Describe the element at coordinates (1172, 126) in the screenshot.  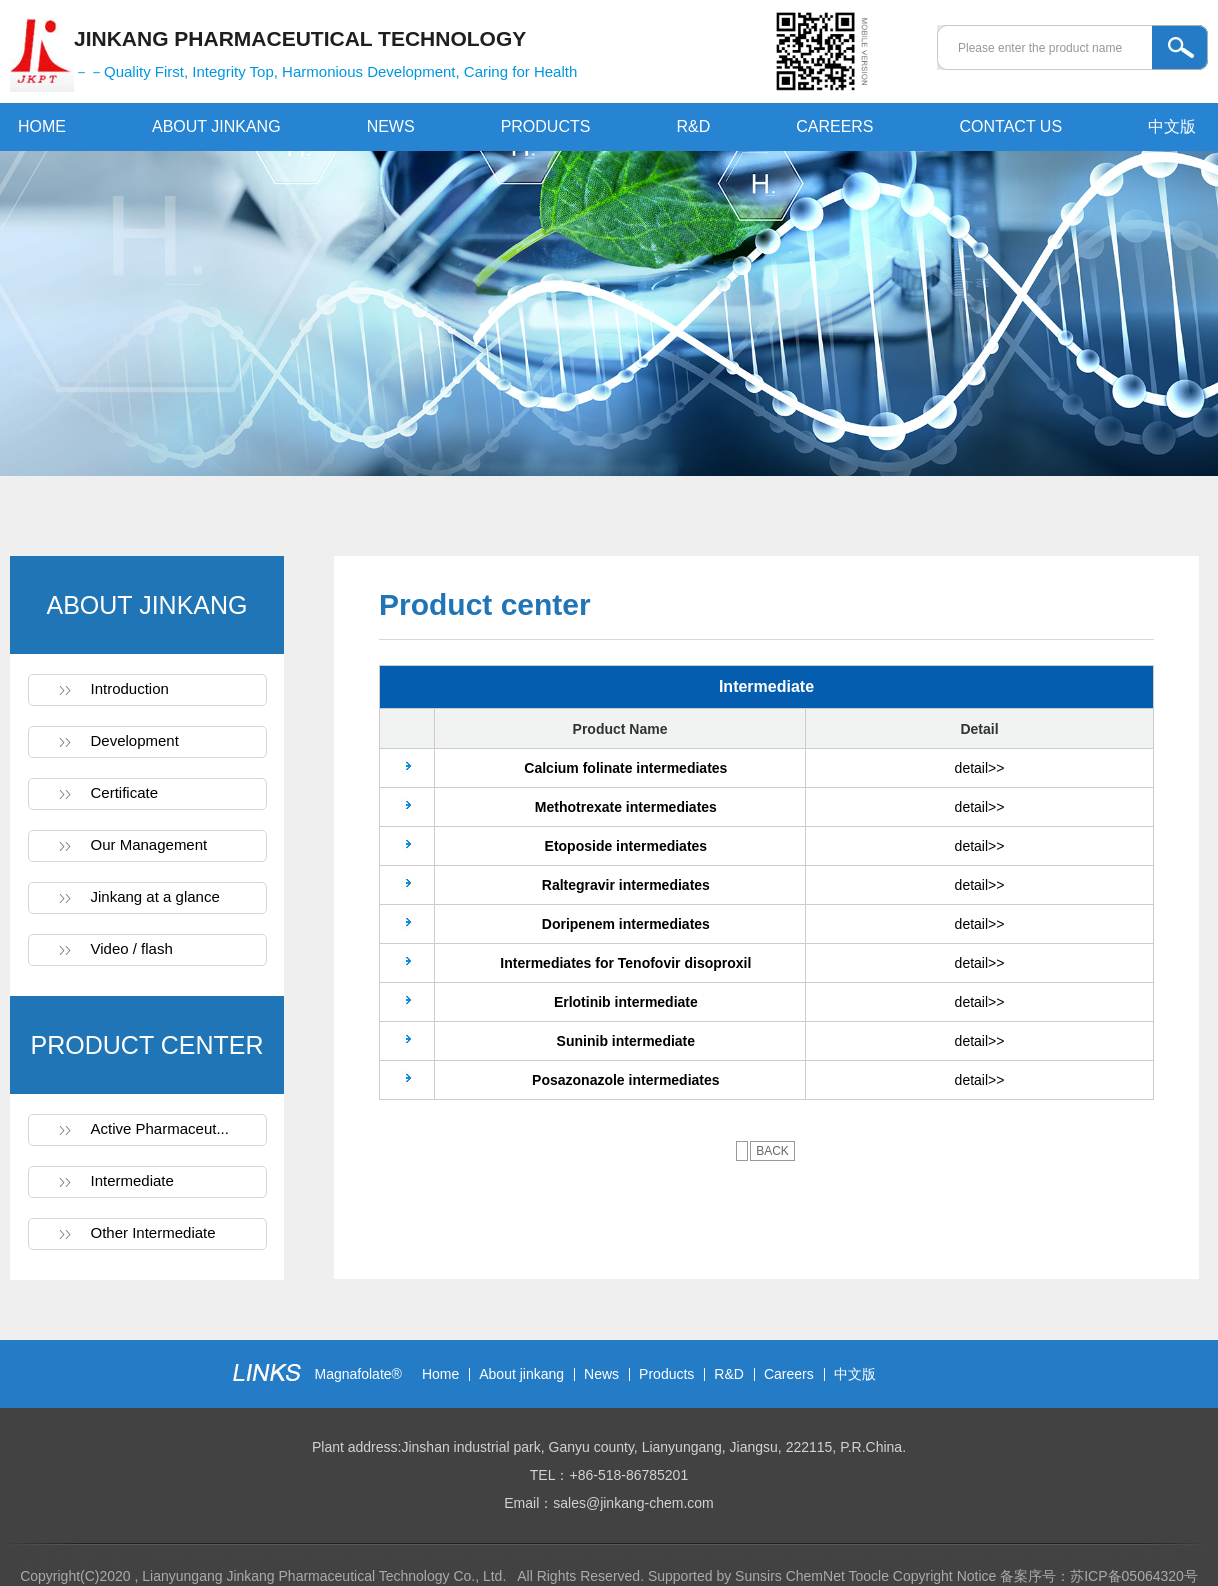
I see `中文版` at that location.